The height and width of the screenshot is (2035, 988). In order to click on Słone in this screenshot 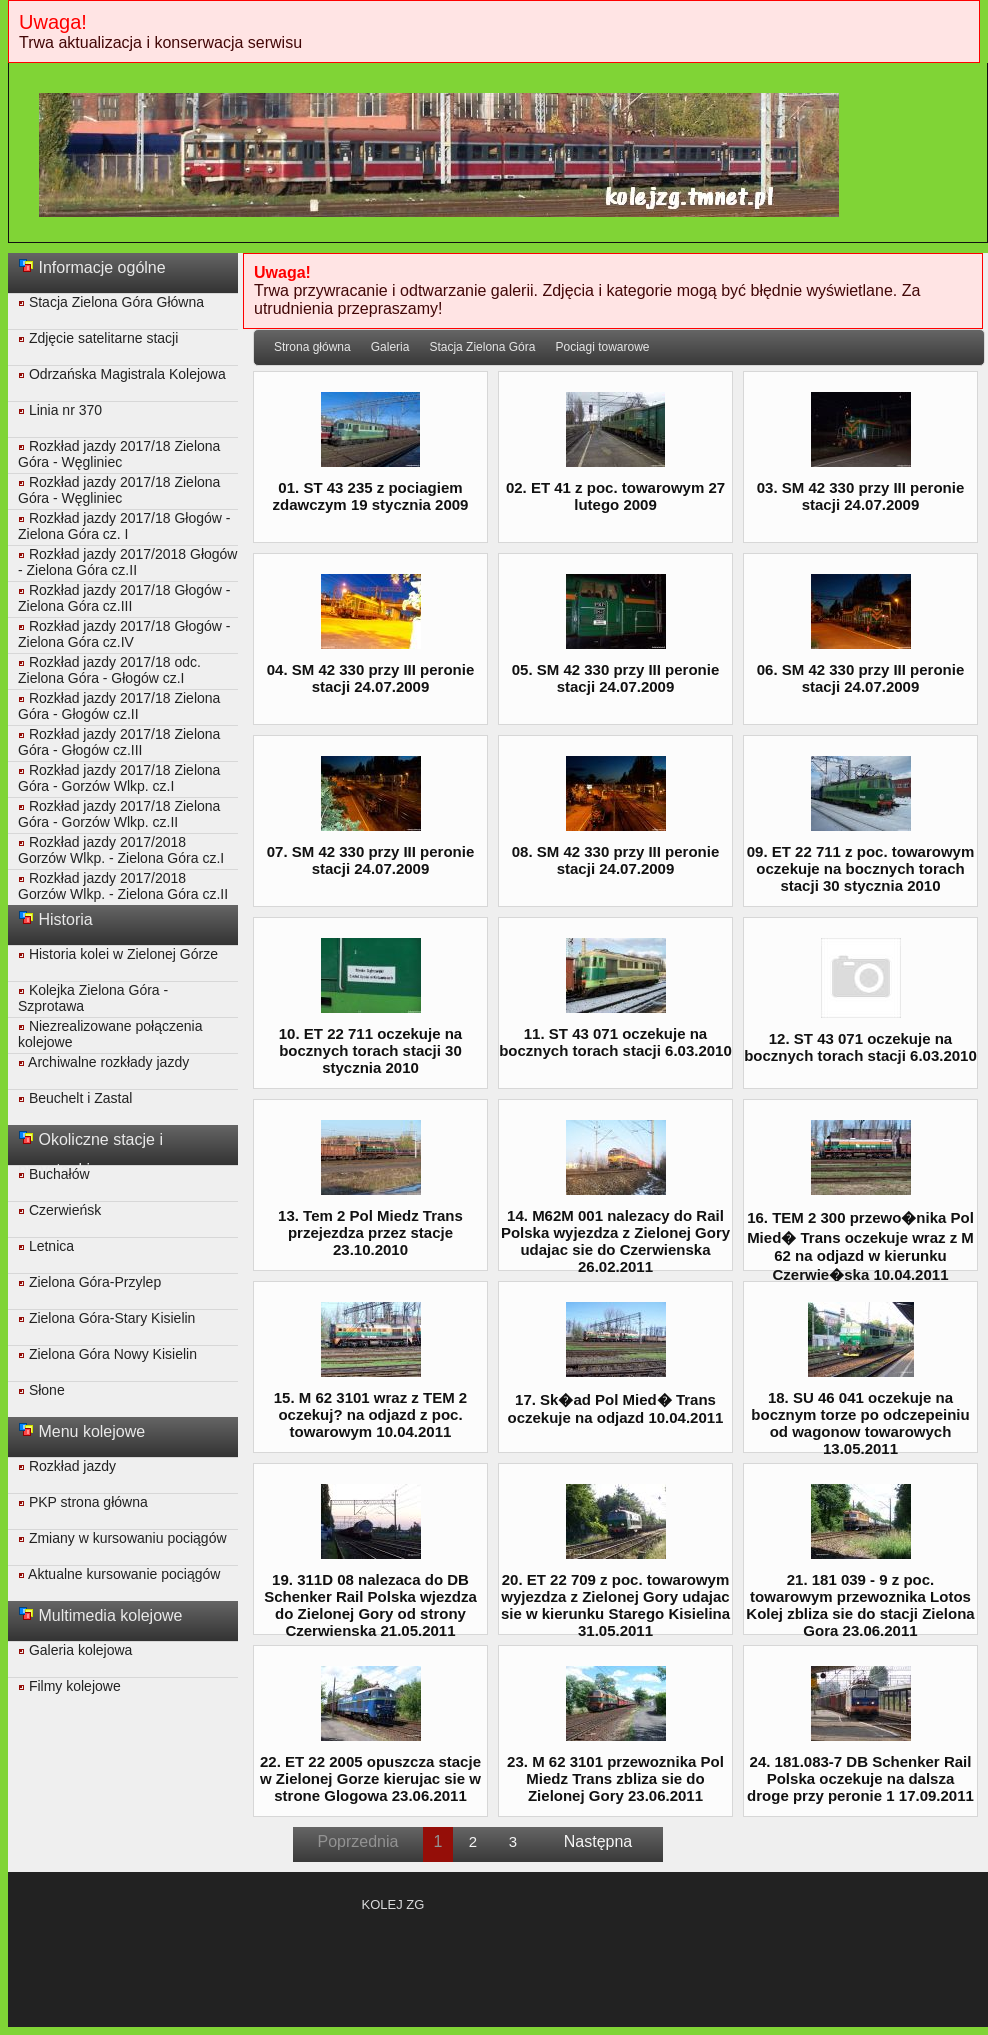, I will do `click(41, 1390)`.